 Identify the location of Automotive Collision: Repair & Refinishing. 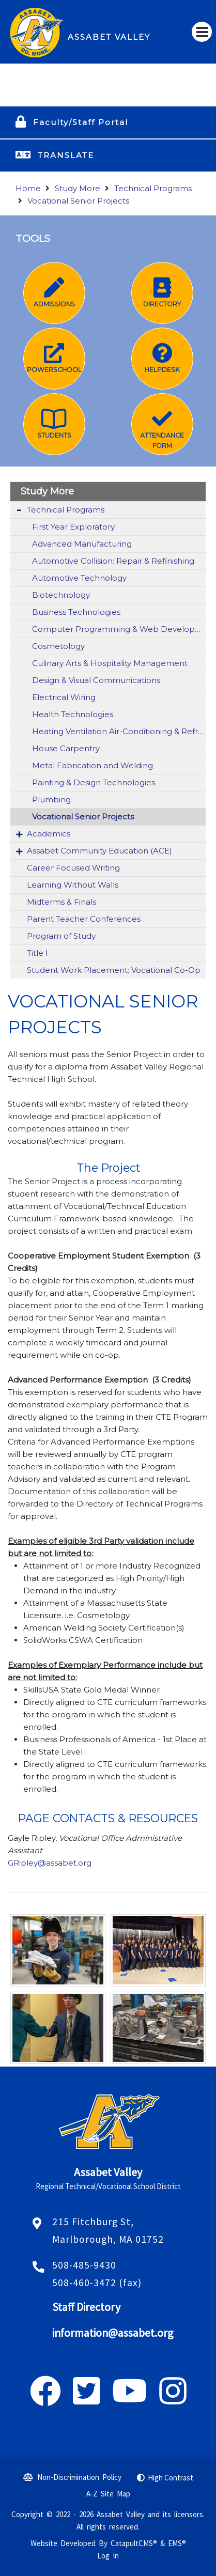
(113, 561).